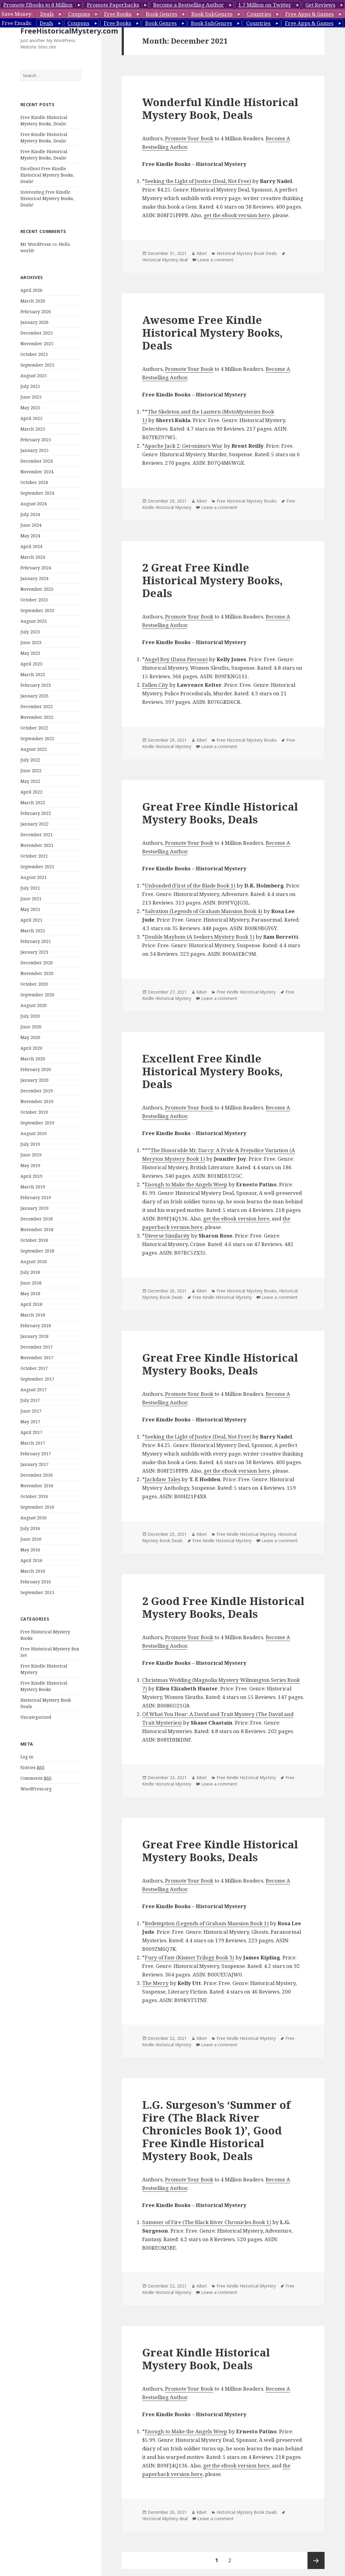 Image resolution: width=345 pixels, height=2576 pixels. Describe the element at coordinates (30, 397) in the screenshot. I see `June 2025` at that location.